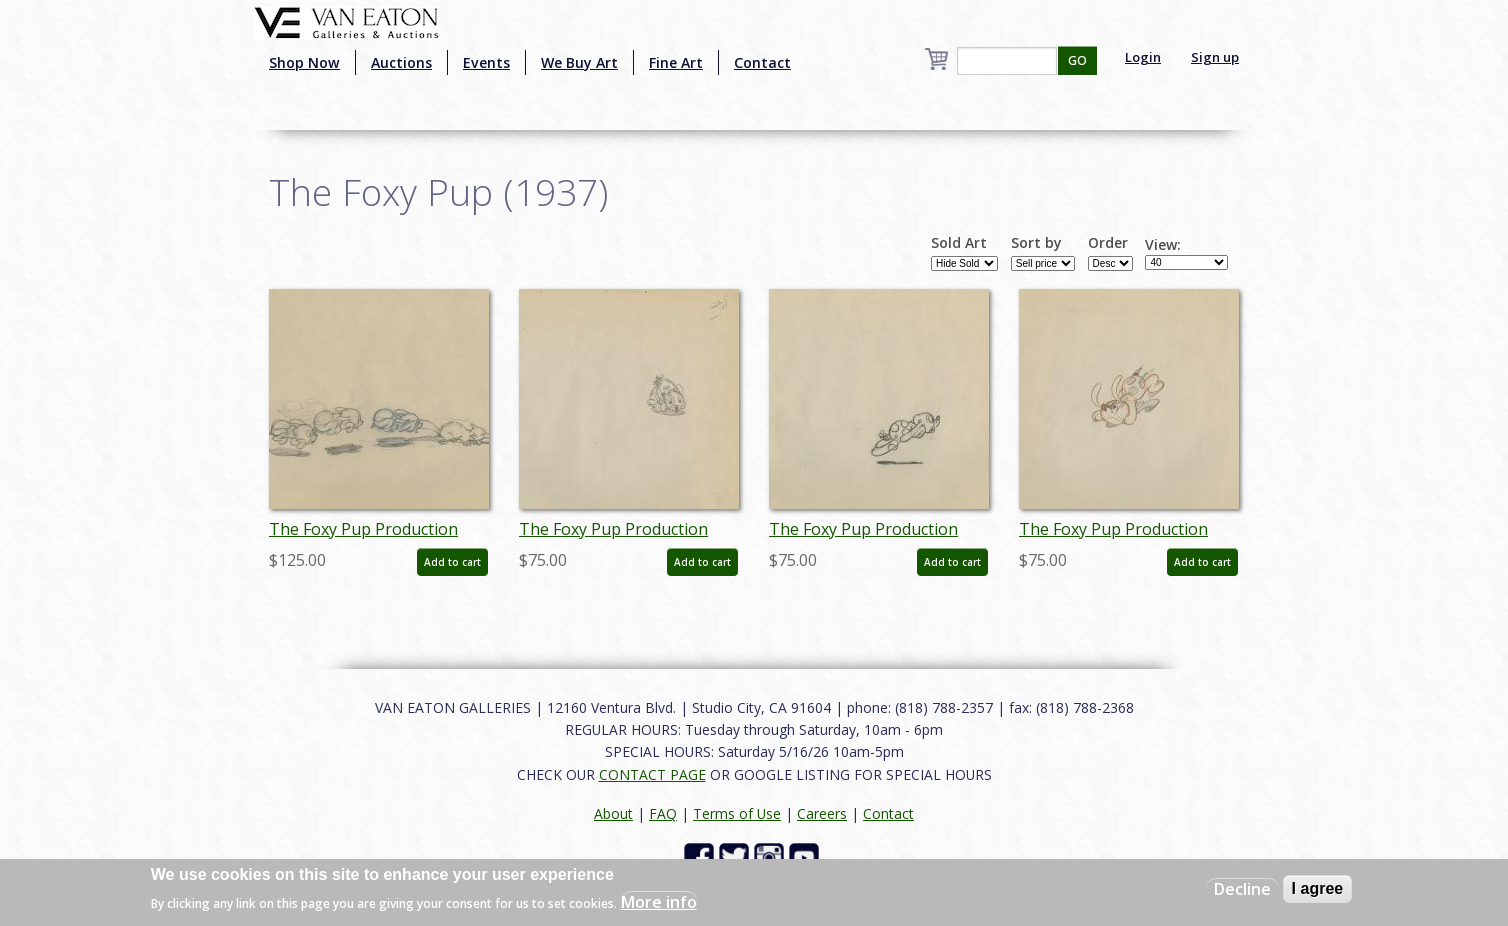 The width and height of the screenshot is (1508, 926). What do you see at coordinates (659, 902) in the screenshot?
I see `More info` at bounding box center [659, 902].